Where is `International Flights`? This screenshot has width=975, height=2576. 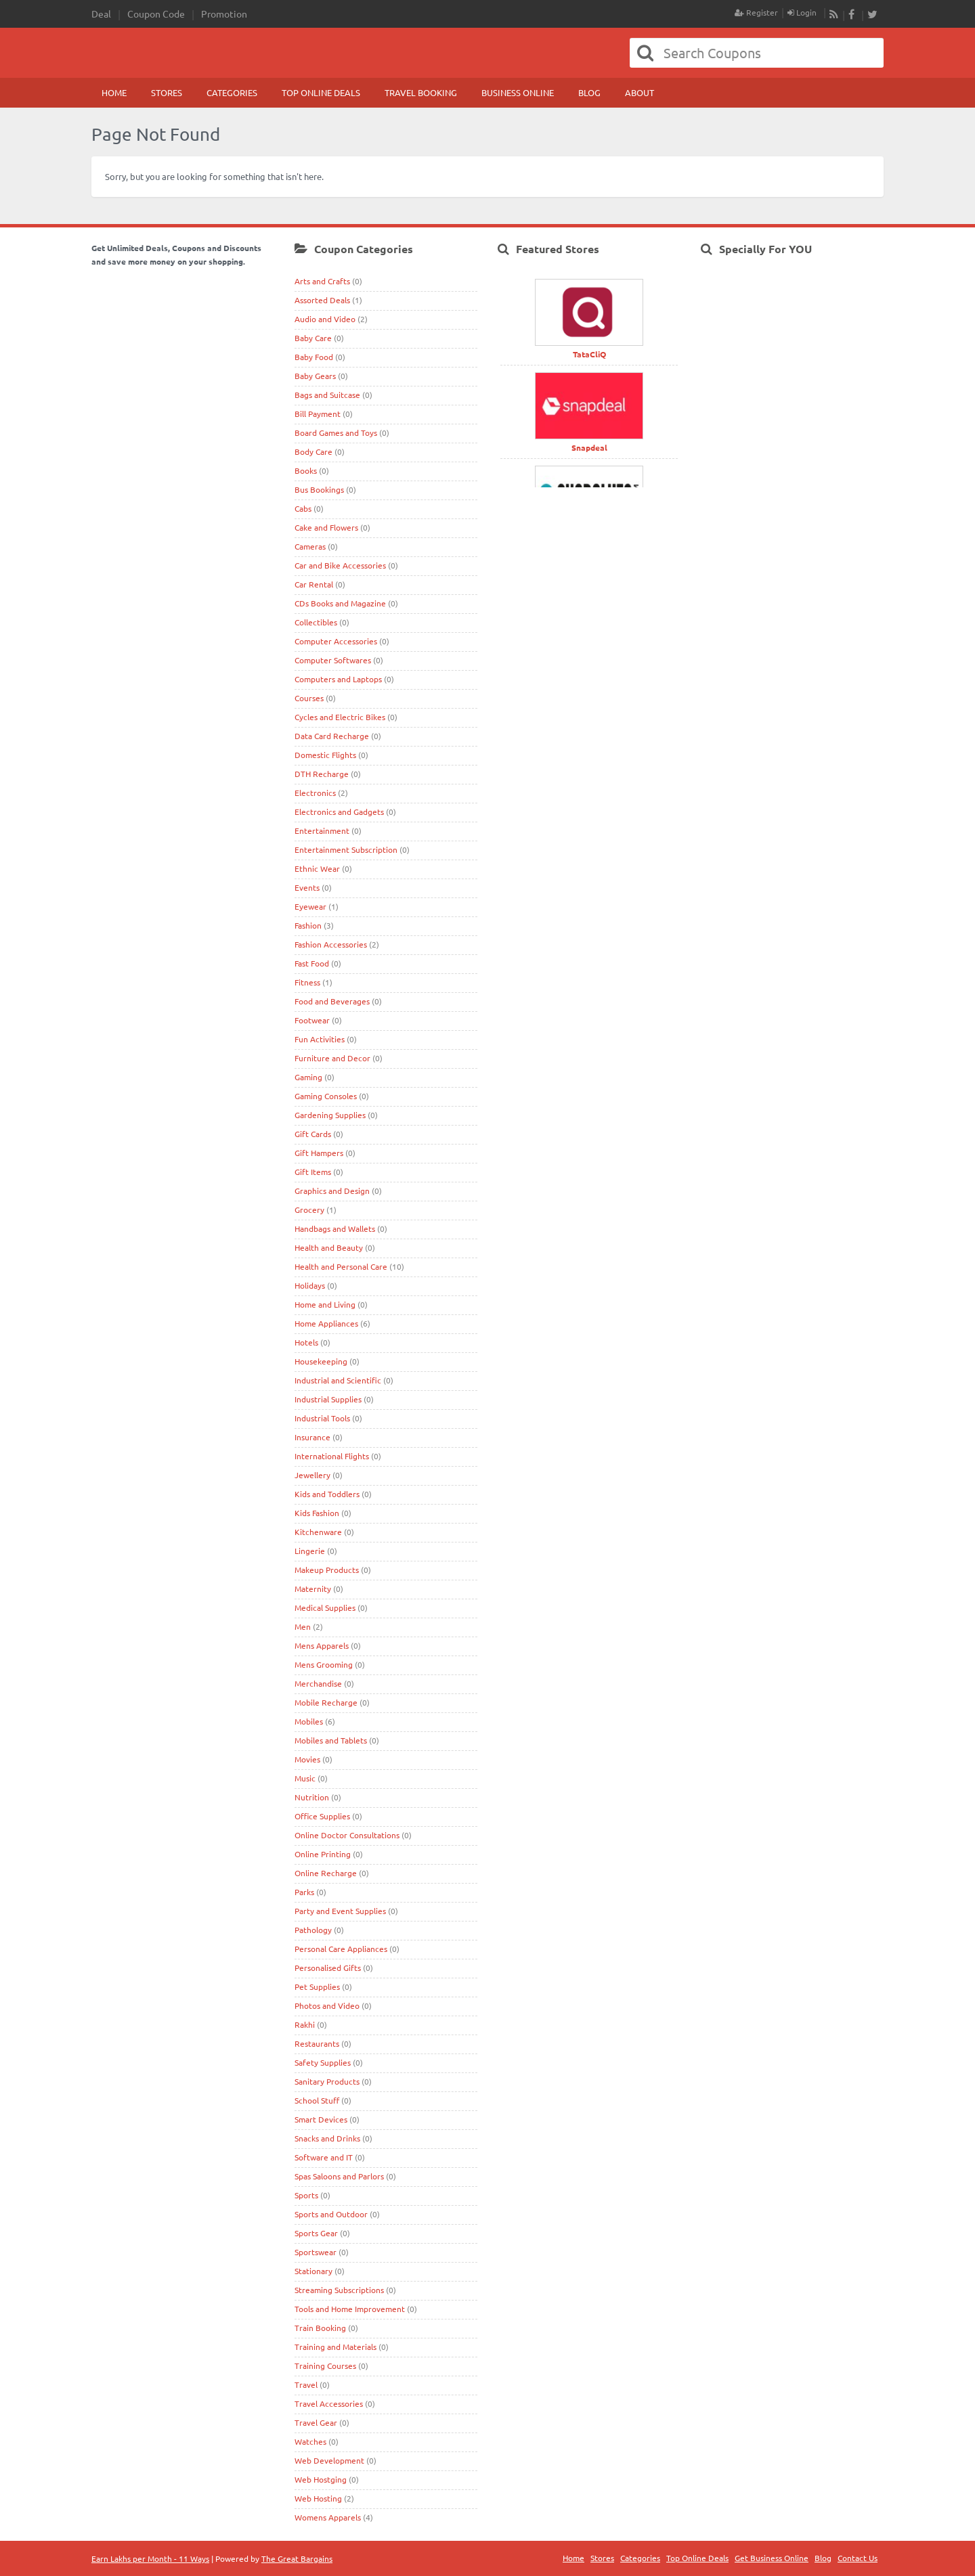
International Flights is located at coordinates (332, 1455).